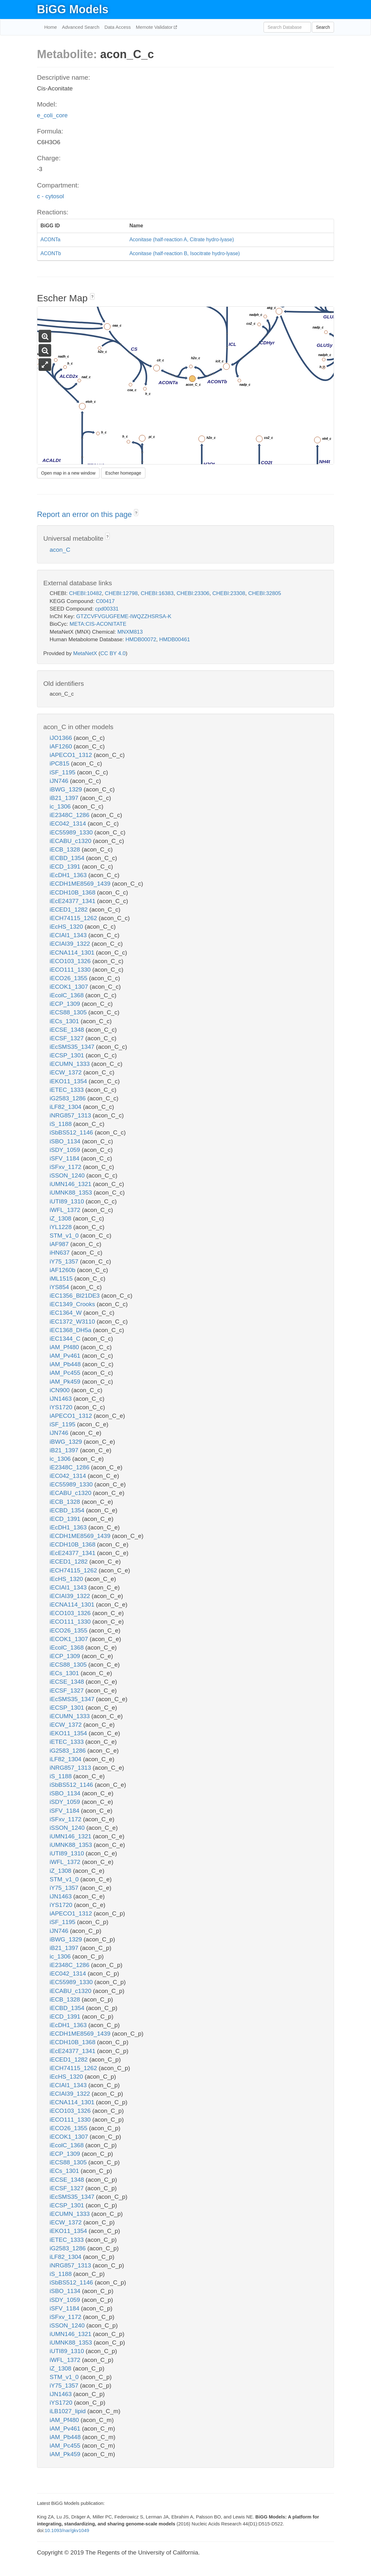  What do you see at coordinates (228, 593) in the screenshot?
I see `CHEBI:23308` at bounding box center [228, 593].